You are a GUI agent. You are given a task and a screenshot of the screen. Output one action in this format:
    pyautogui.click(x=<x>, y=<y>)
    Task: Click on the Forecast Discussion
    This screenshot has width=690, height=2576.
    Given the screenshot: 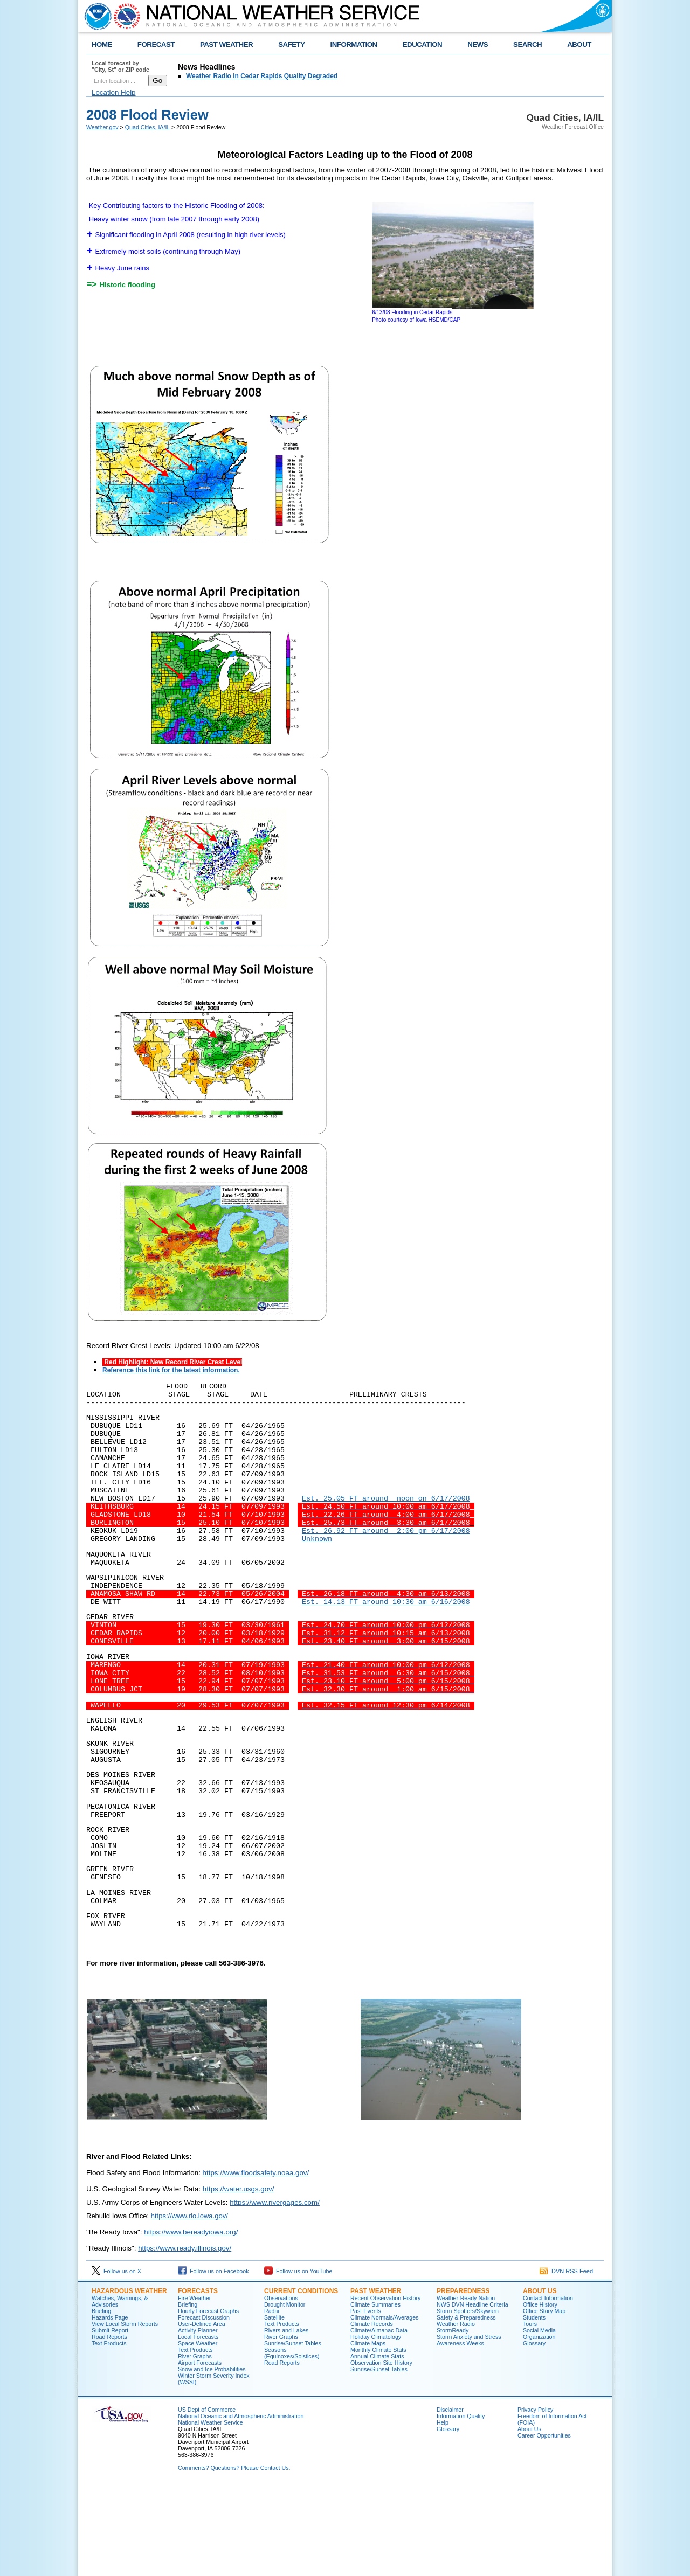 What is the action you would take?
    pyautogui.click(x=204, y=2406)
    